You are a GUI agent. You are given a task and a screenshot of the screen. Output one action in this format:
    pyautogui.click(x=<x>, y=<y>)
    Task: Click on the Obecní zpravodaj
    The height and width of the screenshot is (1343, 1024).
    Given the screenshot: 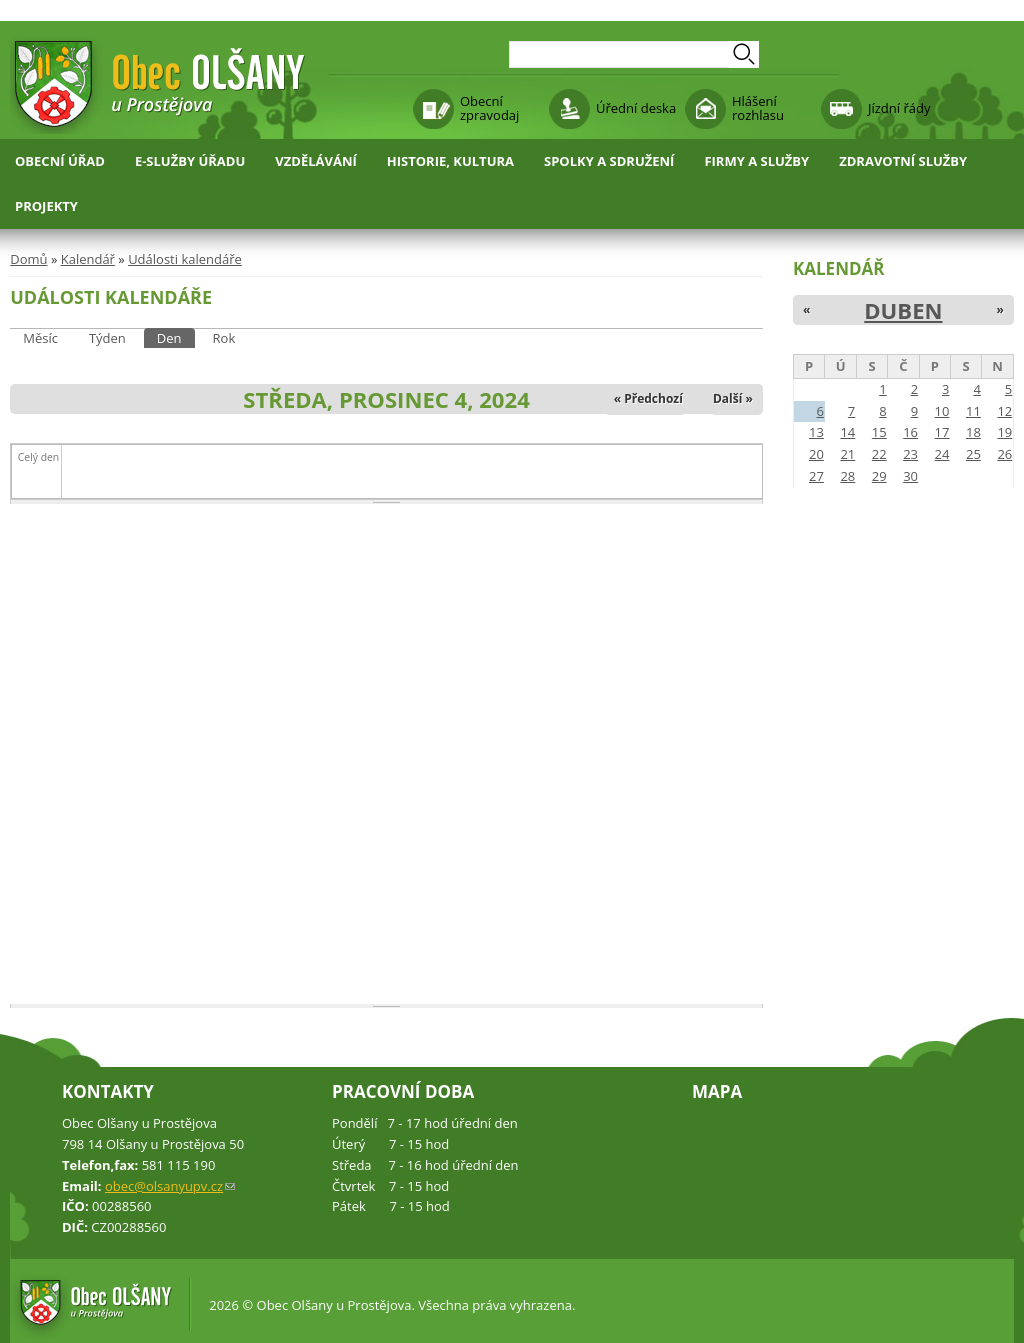 What is the action you would take?
    pyautogui.click(x=489, y=108)
    